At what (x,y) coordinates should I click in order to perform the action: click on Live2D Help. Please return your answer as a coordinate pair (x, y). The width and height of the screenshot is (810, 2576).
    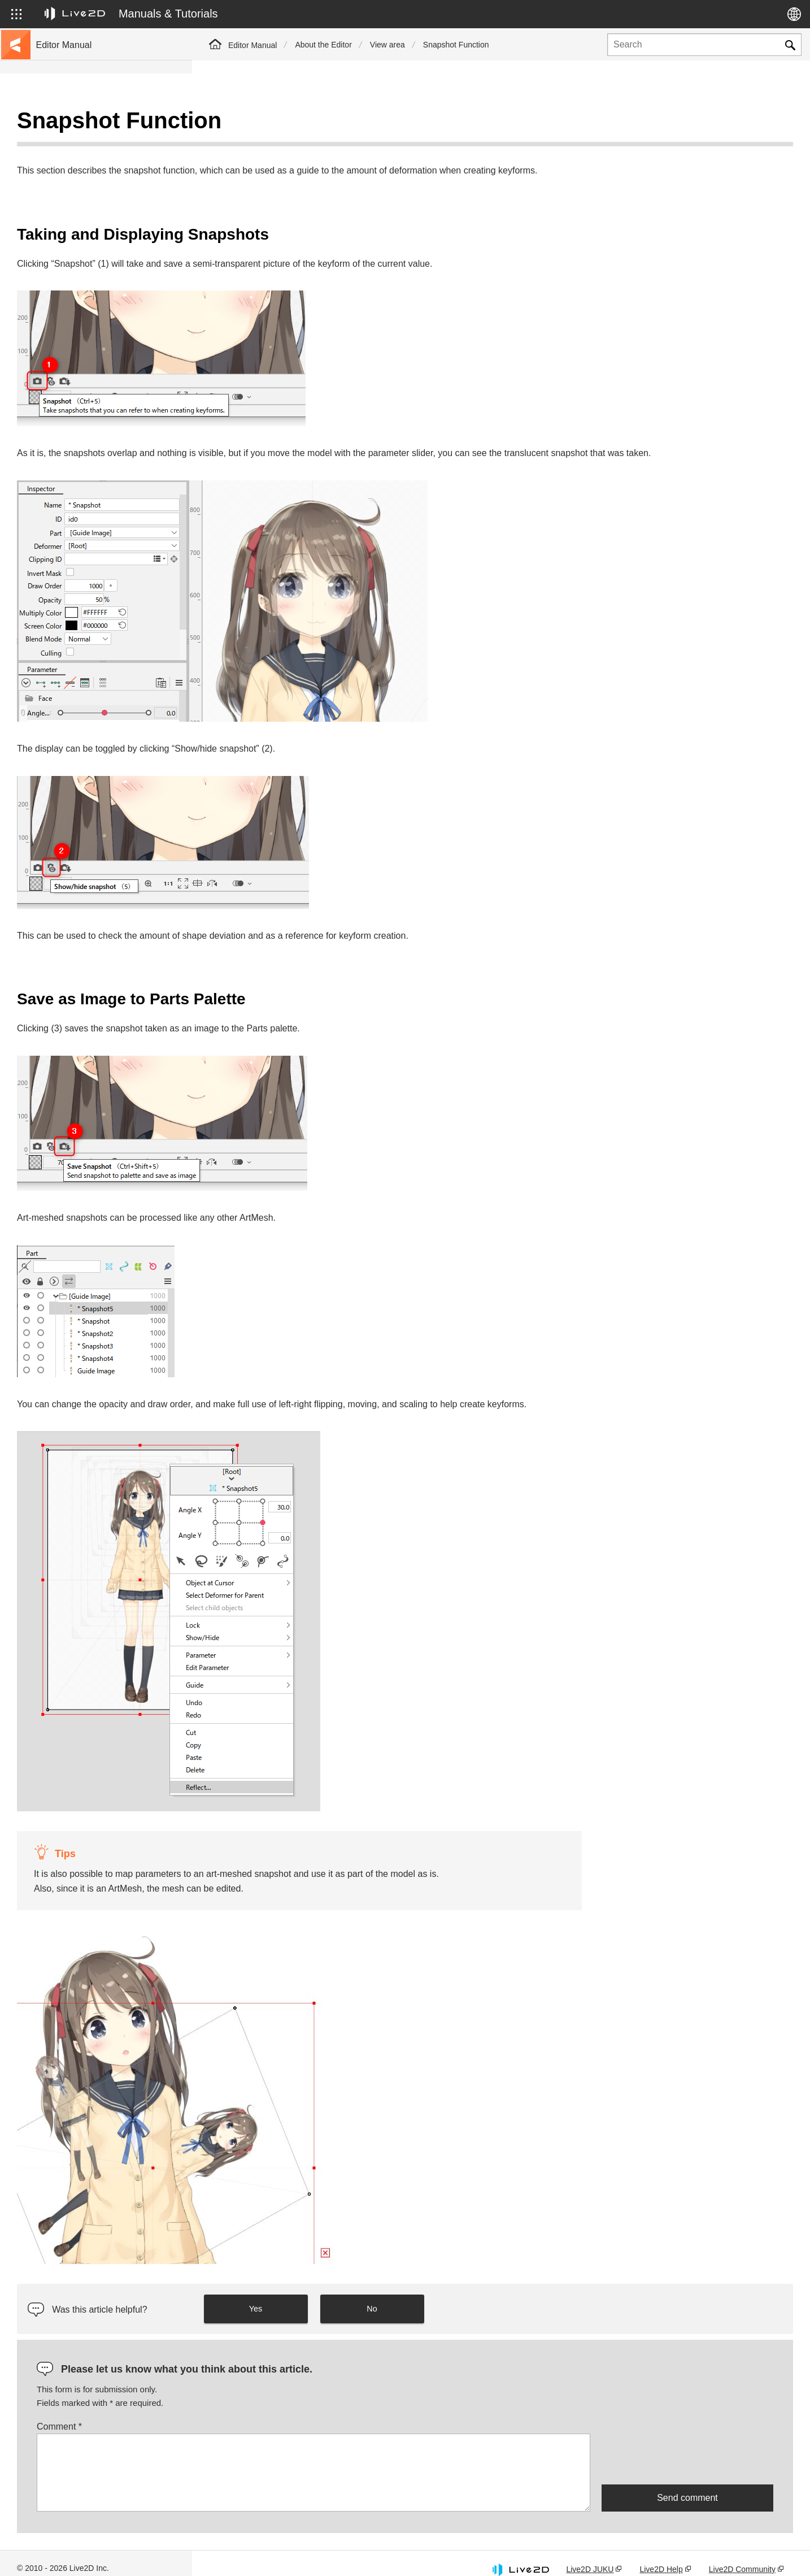
    Looking at the image, I should click on (660, 2555).